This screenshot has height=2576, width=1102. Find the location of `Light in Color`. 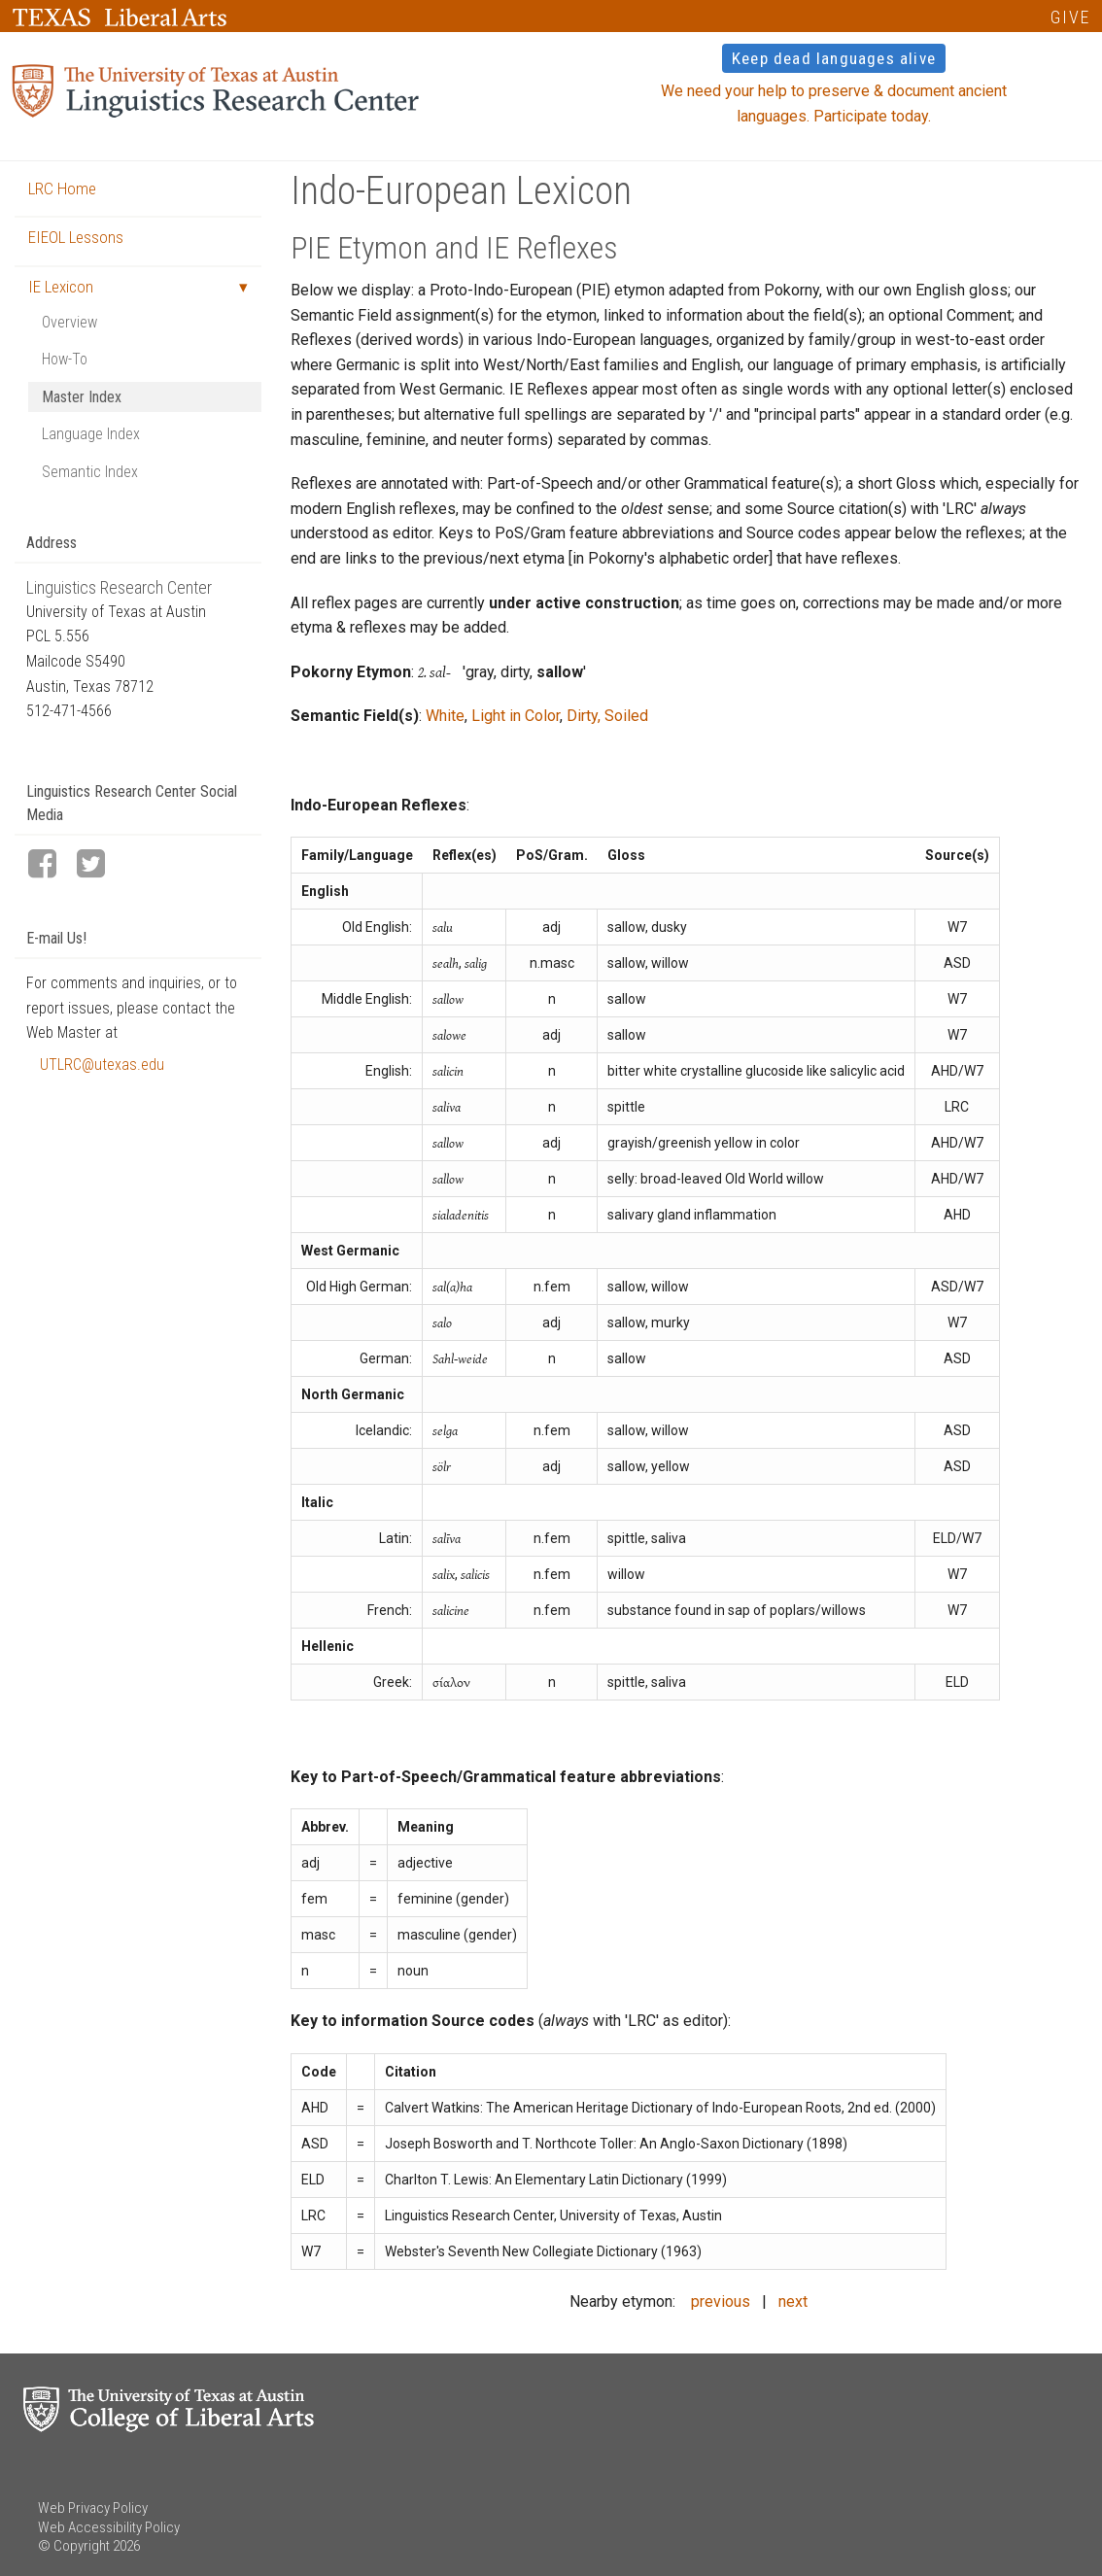

Light in Color is located at coordinates (515, 715).